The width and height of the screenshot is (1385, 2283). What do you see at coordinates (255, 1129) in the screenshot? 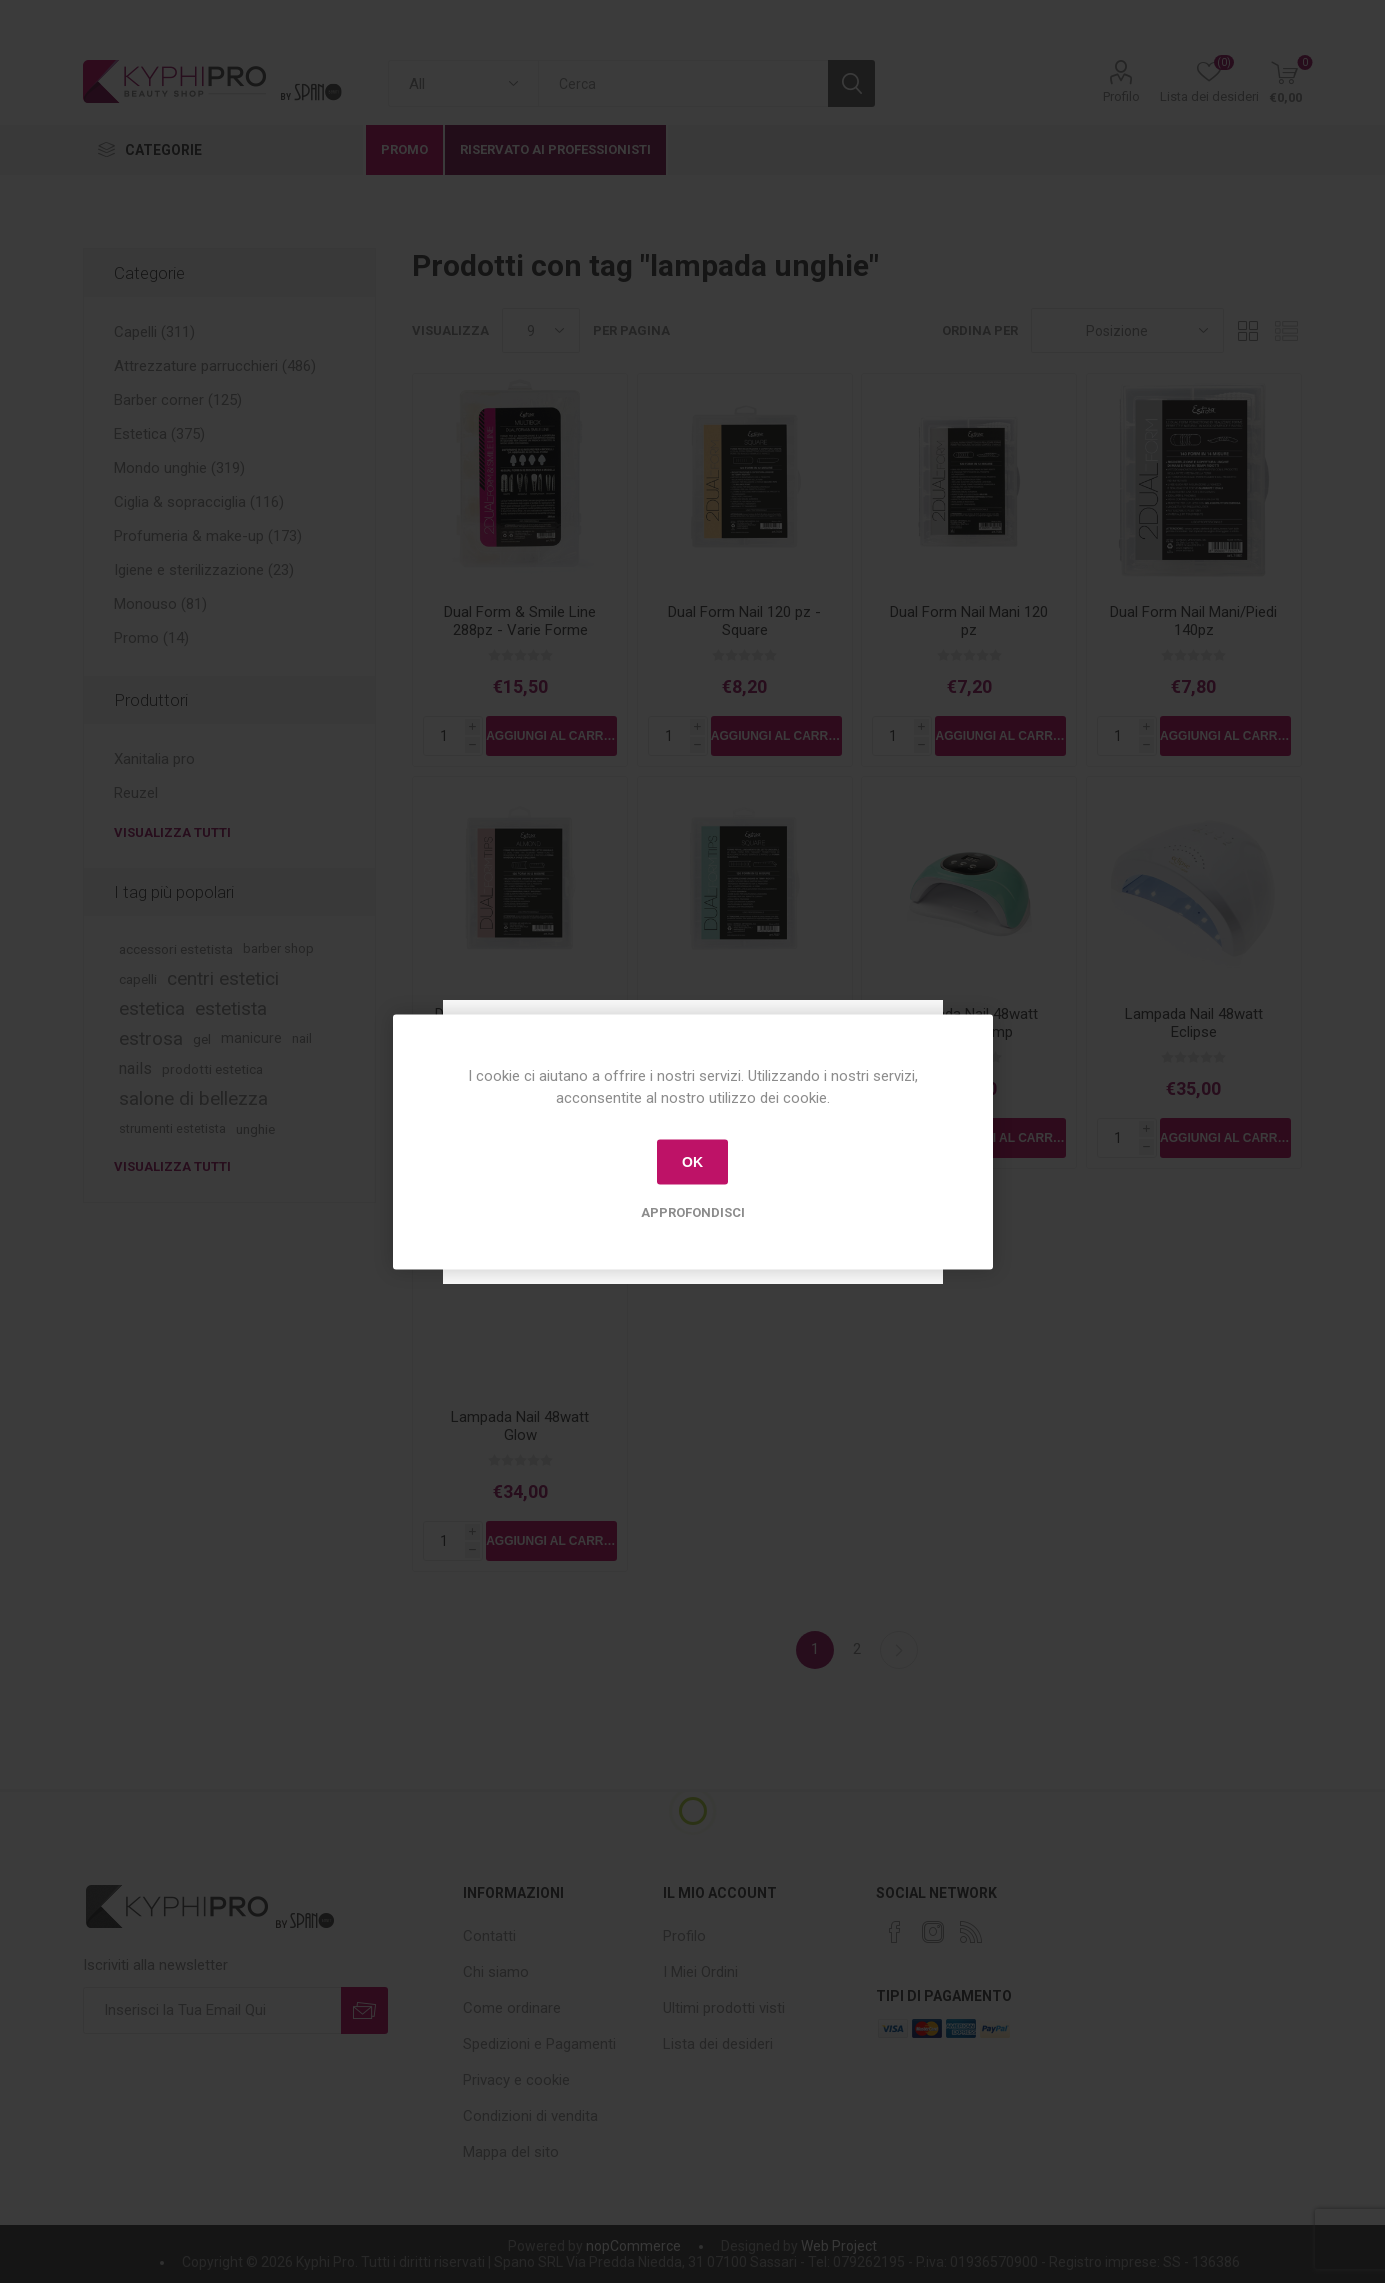
I see `unghie` at bounding box center [255, 1129].